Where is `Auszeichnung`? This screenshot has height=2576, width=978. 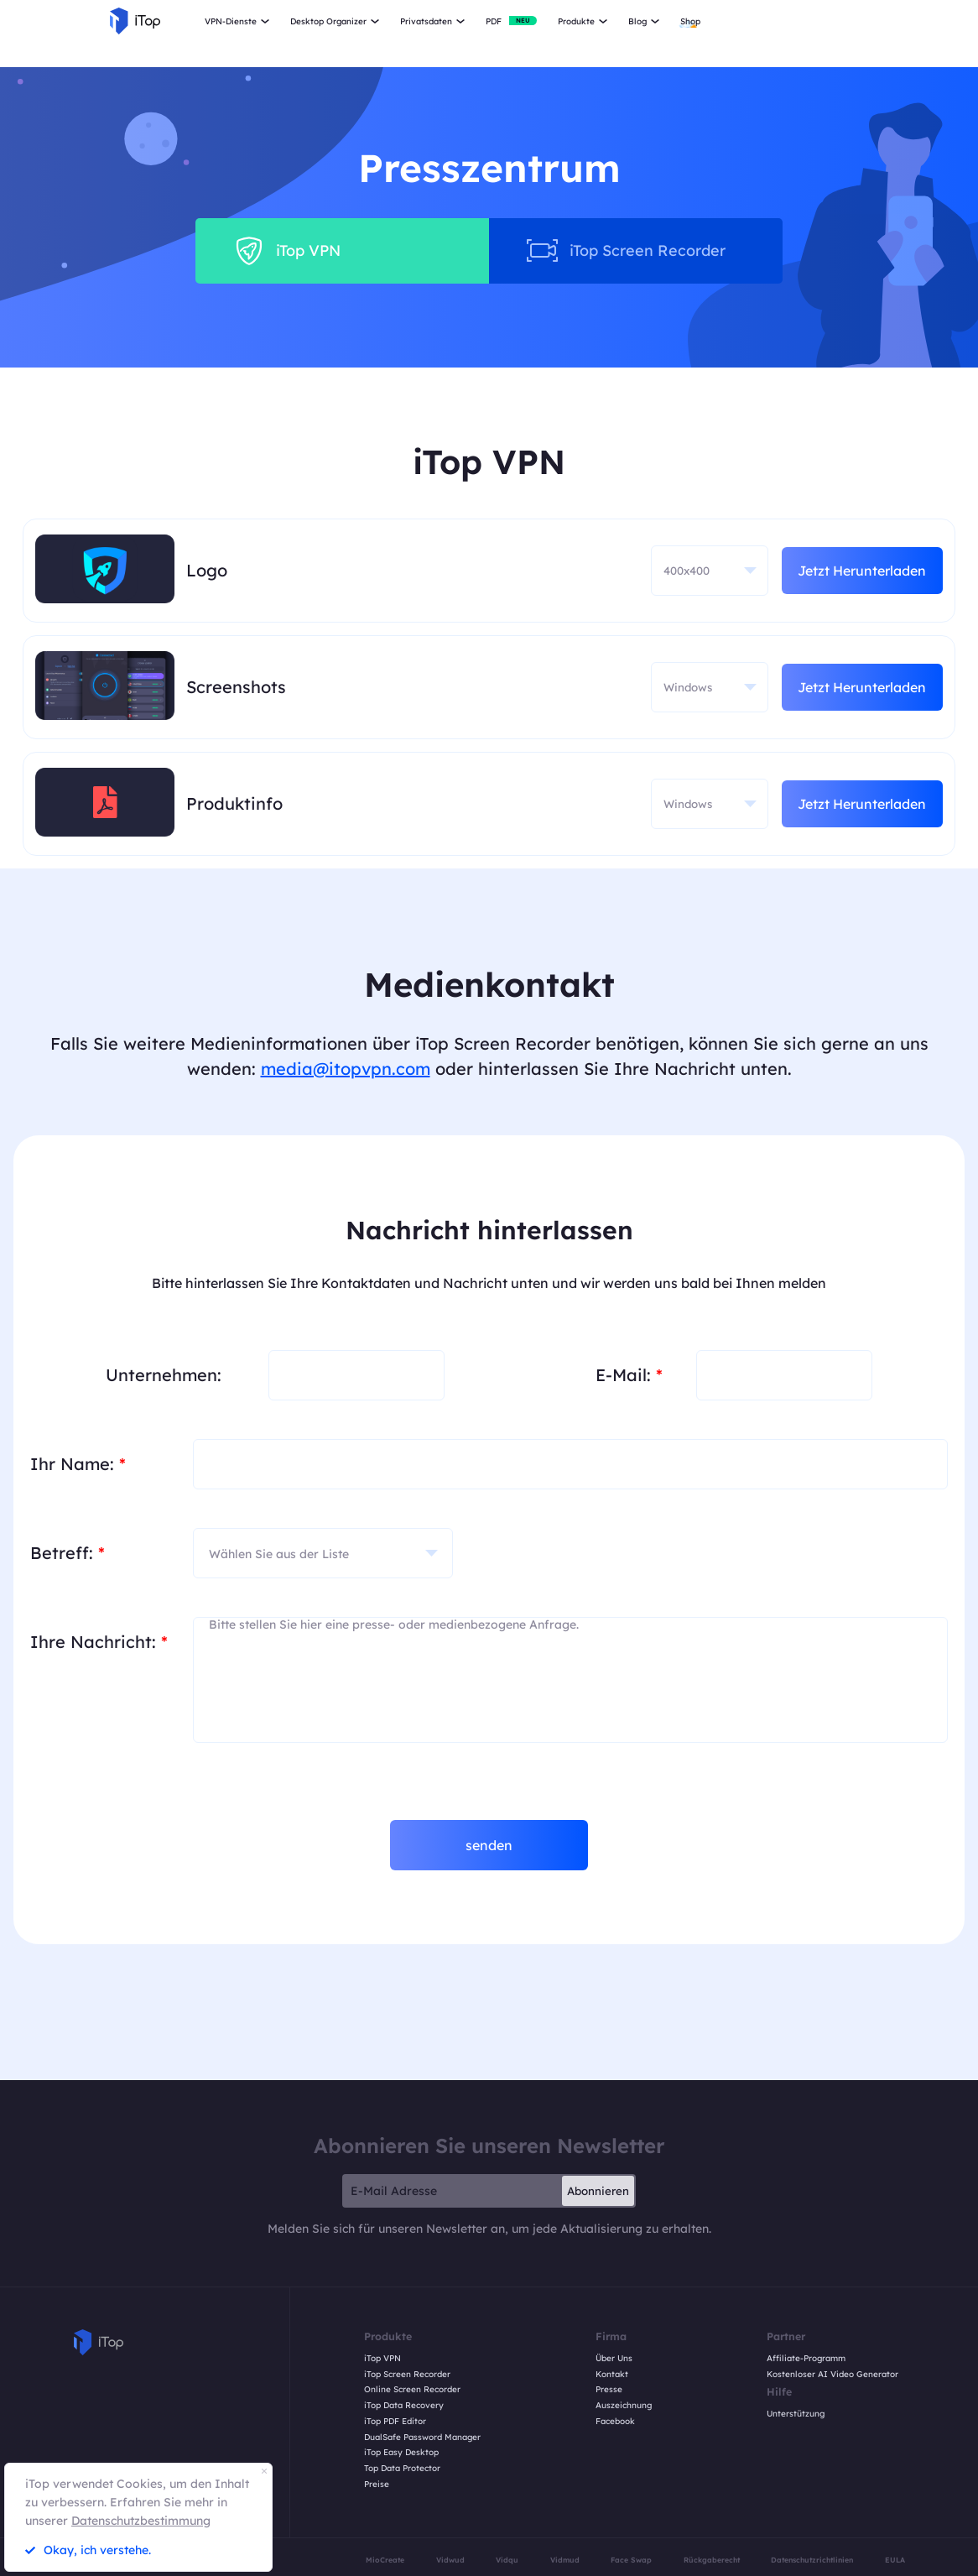 Auszeichnung is located at coordinates (624, 2406).